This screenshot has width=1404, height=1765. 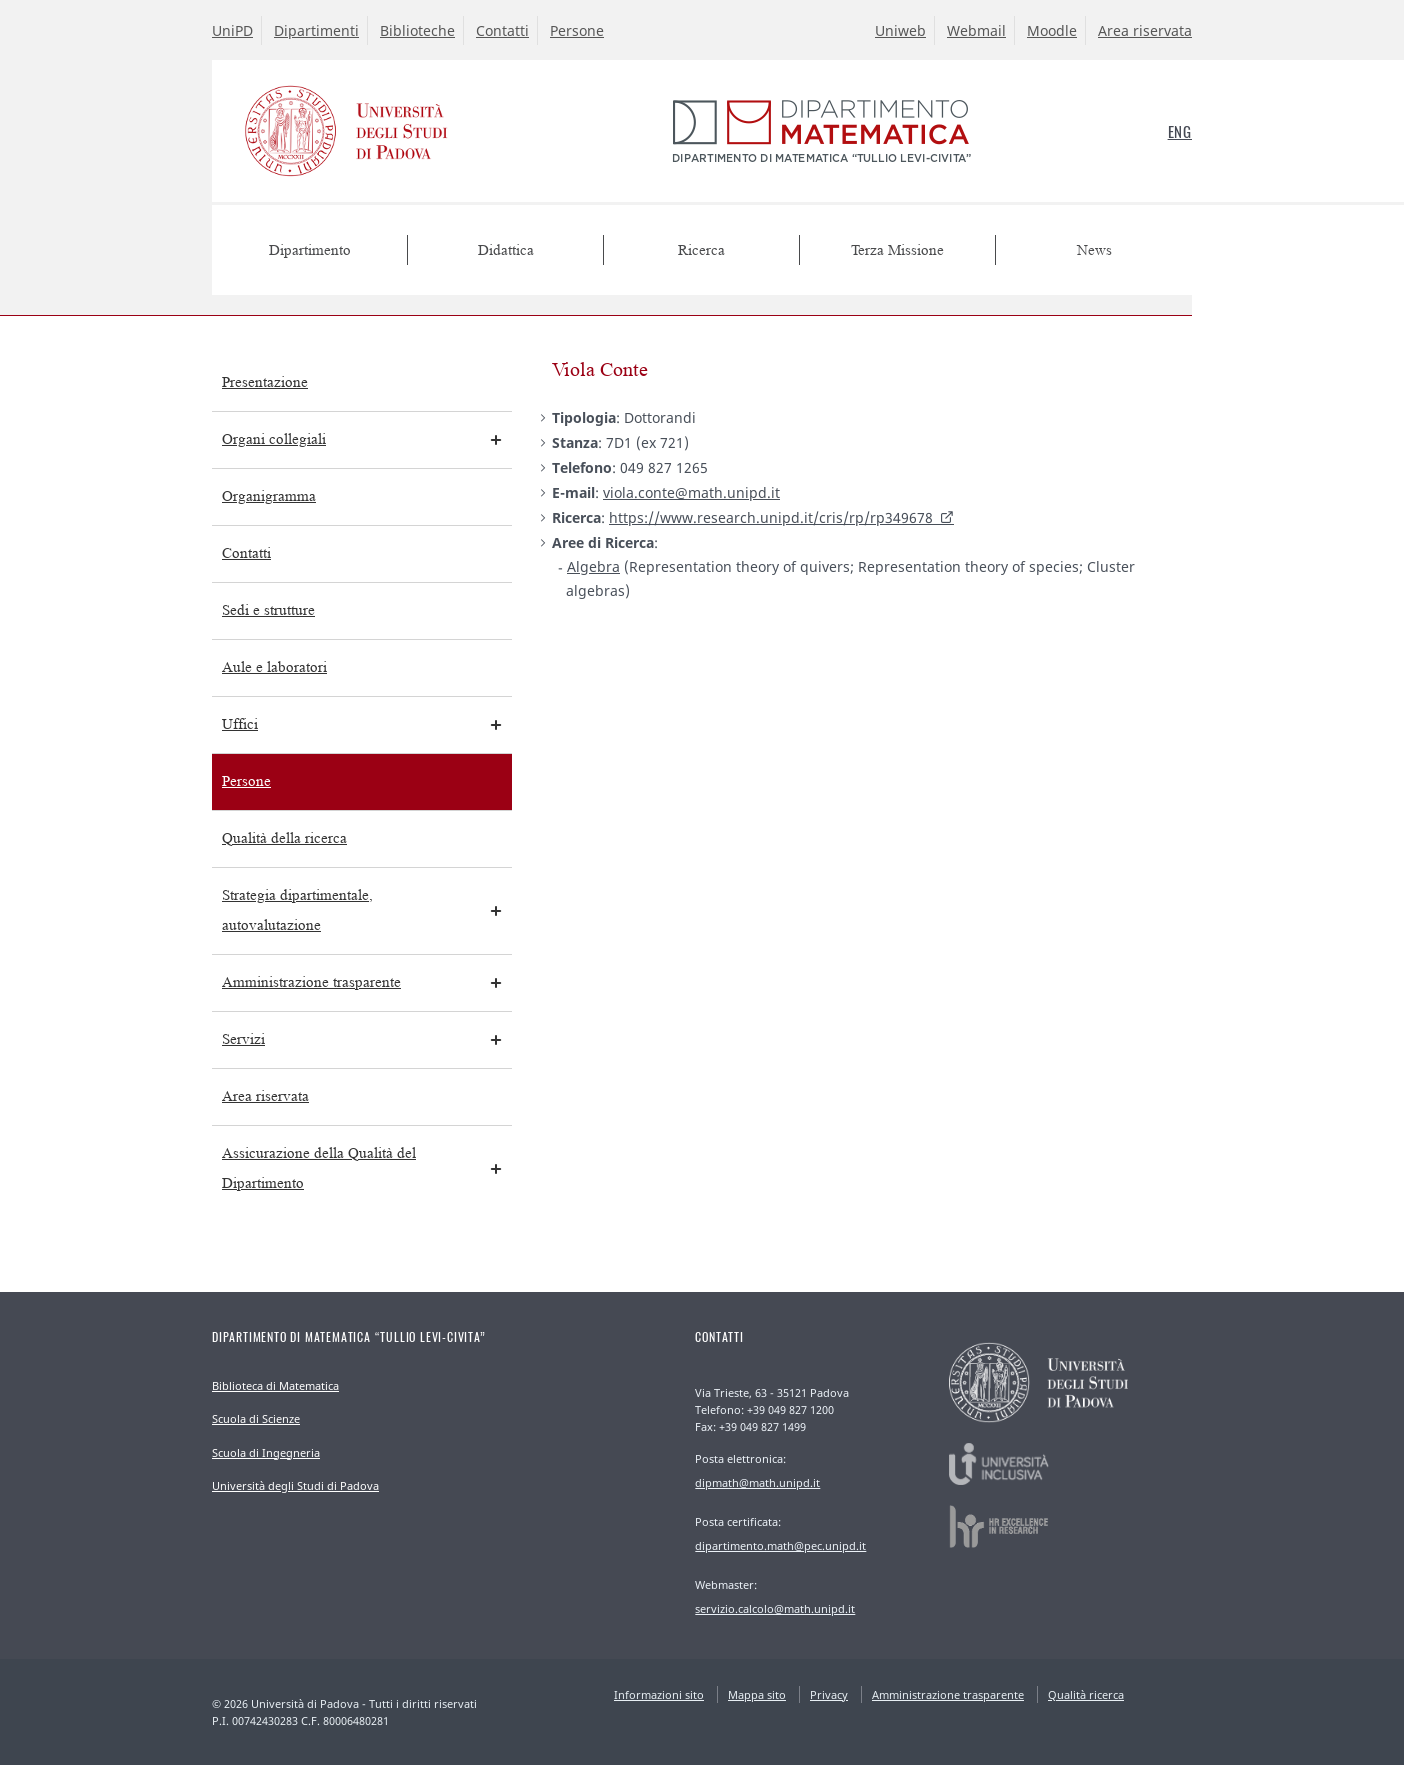 I want to click on Organigramma [menuitem], so click(x=269, y=496).